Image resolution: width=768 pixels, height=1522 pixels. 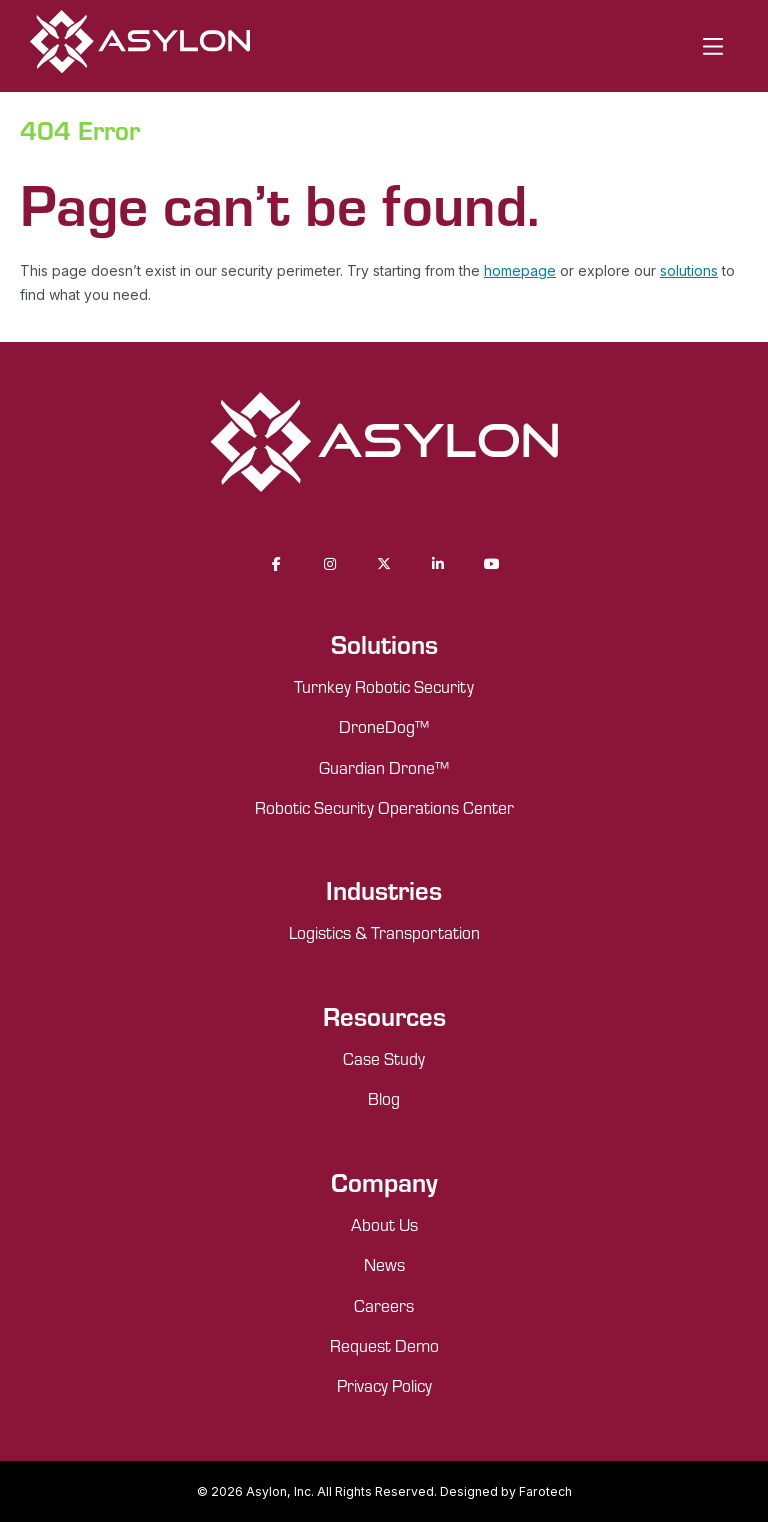 I want to click on Robotic Security Operations Center, so click(x=384, y=807).